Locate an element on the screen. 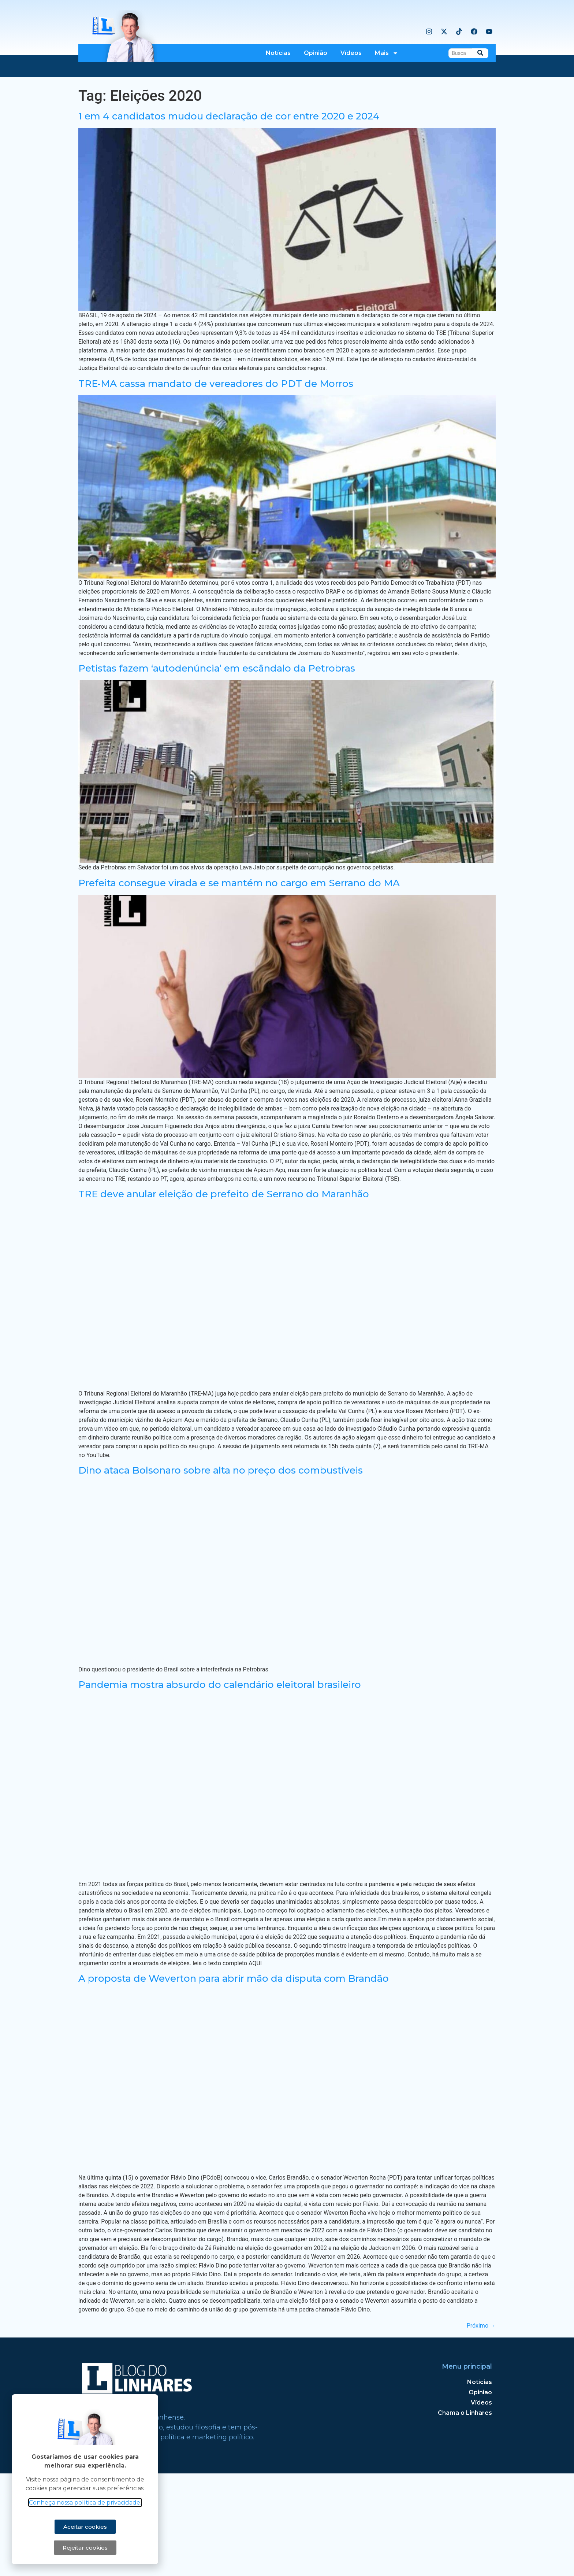 The width and height of the screenshot is (574, 2576). 1 em 4 candidatos mudou declaração de cor entre 2020 e 2024 is located at coordinates (229, 219).